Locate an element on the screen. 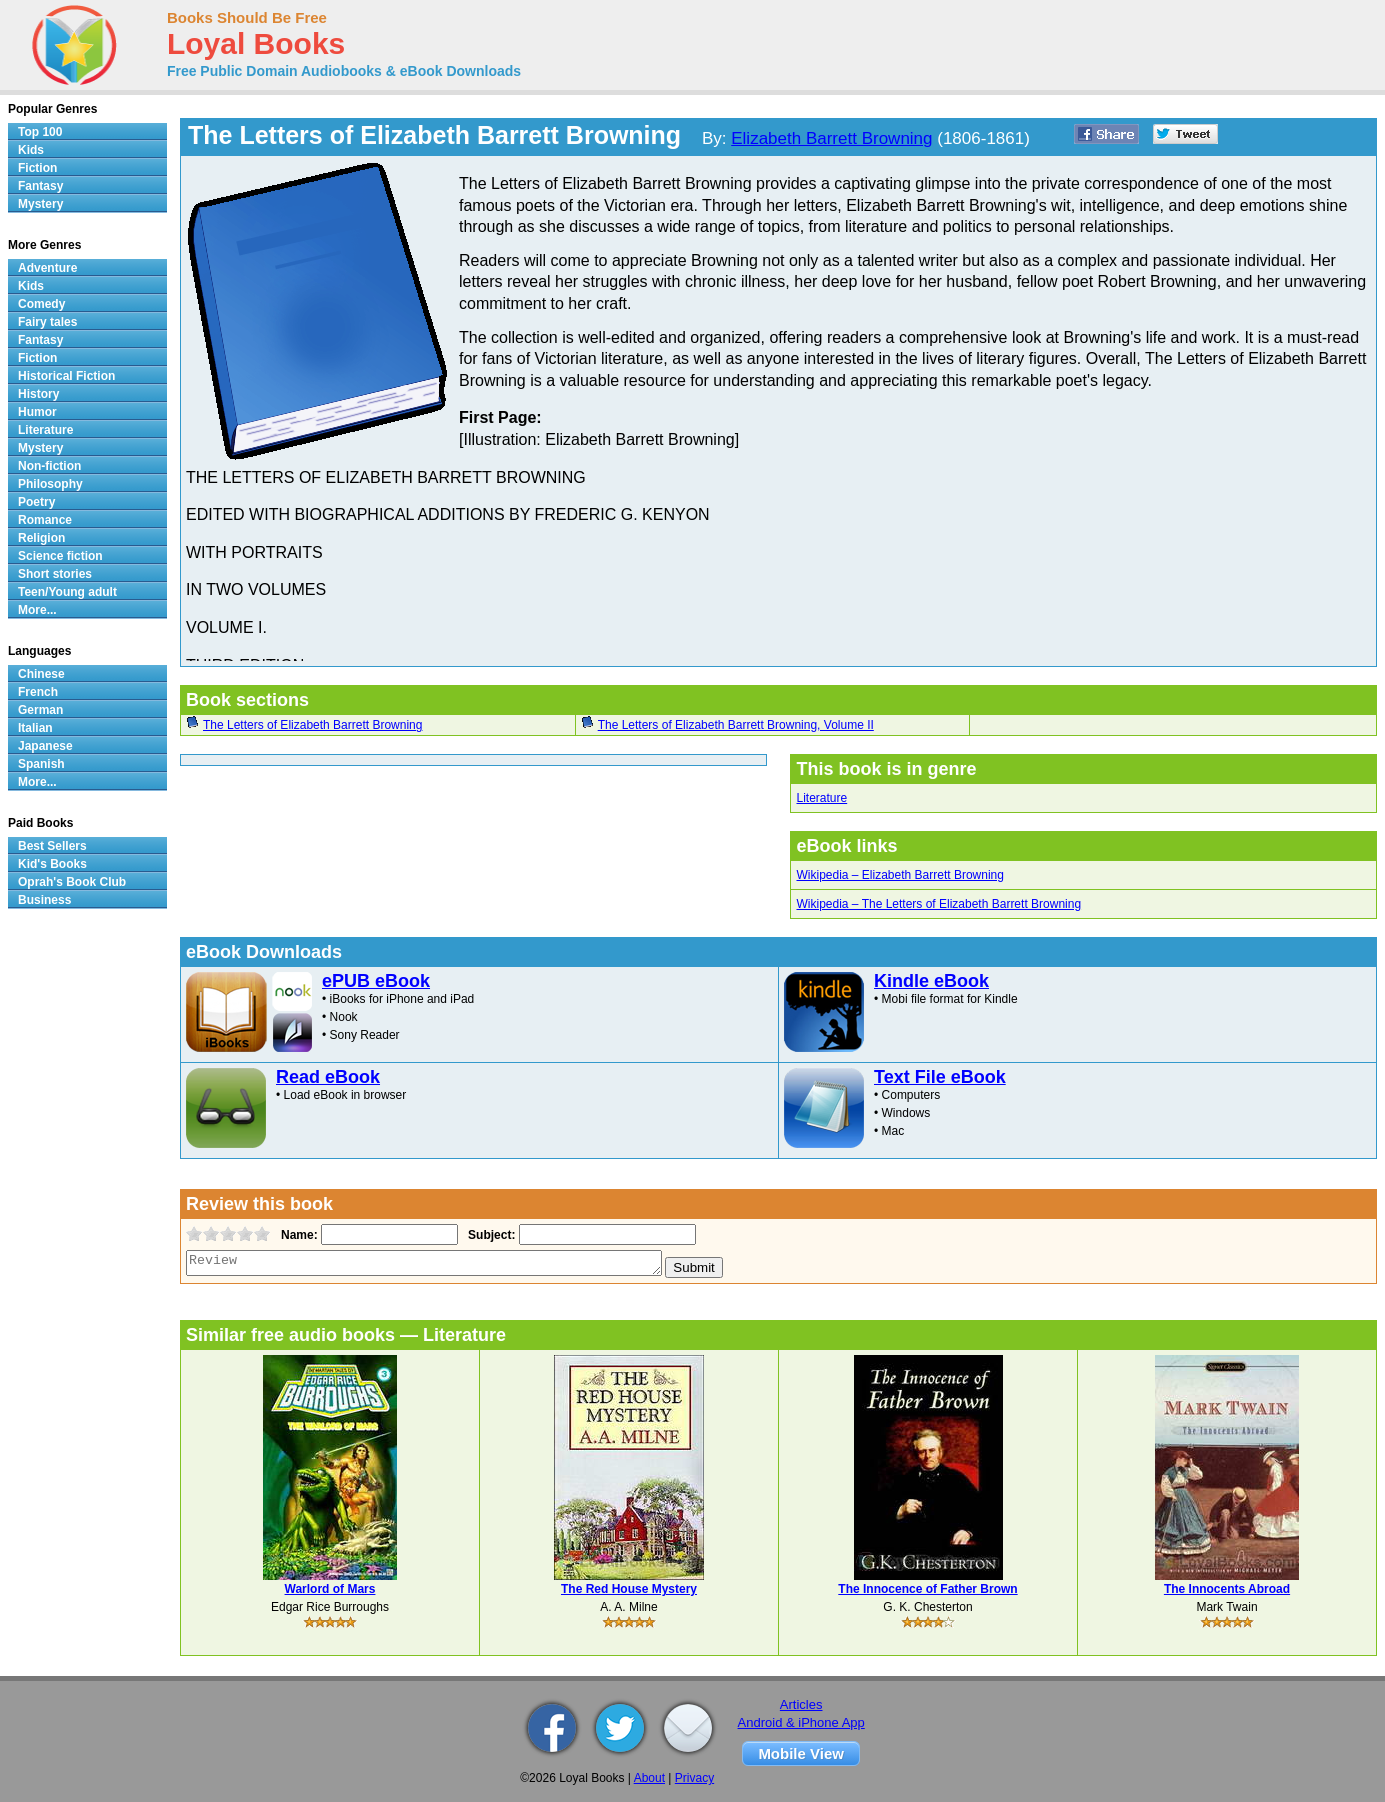  Oprah's Book Club is located at coordinates (72, 882).